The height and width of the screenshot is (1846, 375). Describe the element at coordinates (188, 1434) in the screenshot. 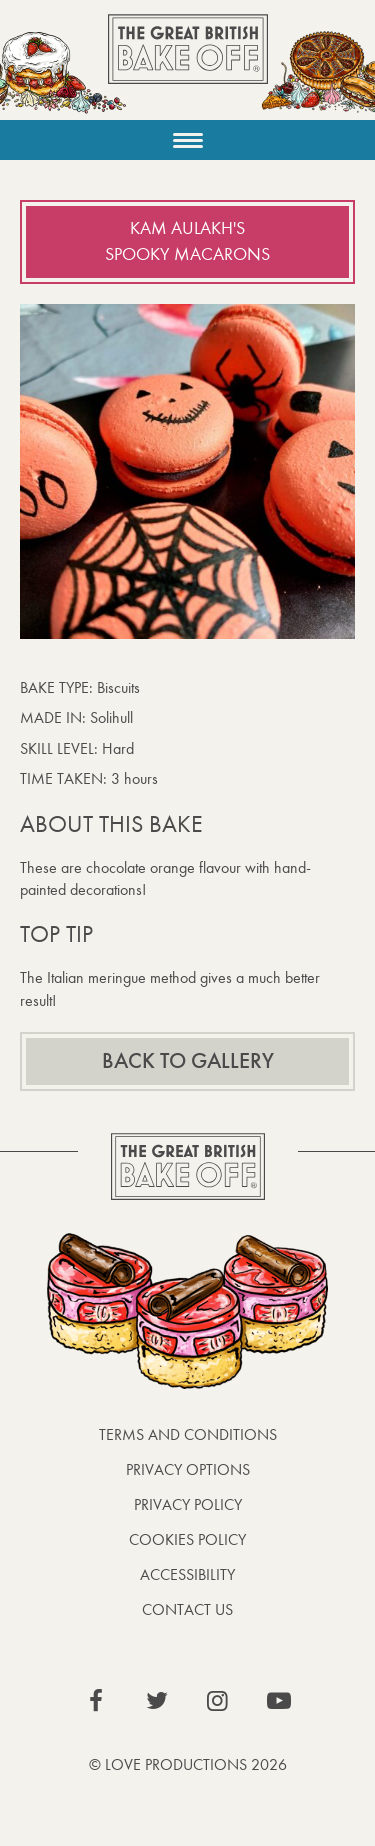

I see `Terms and Conditions` at that location.